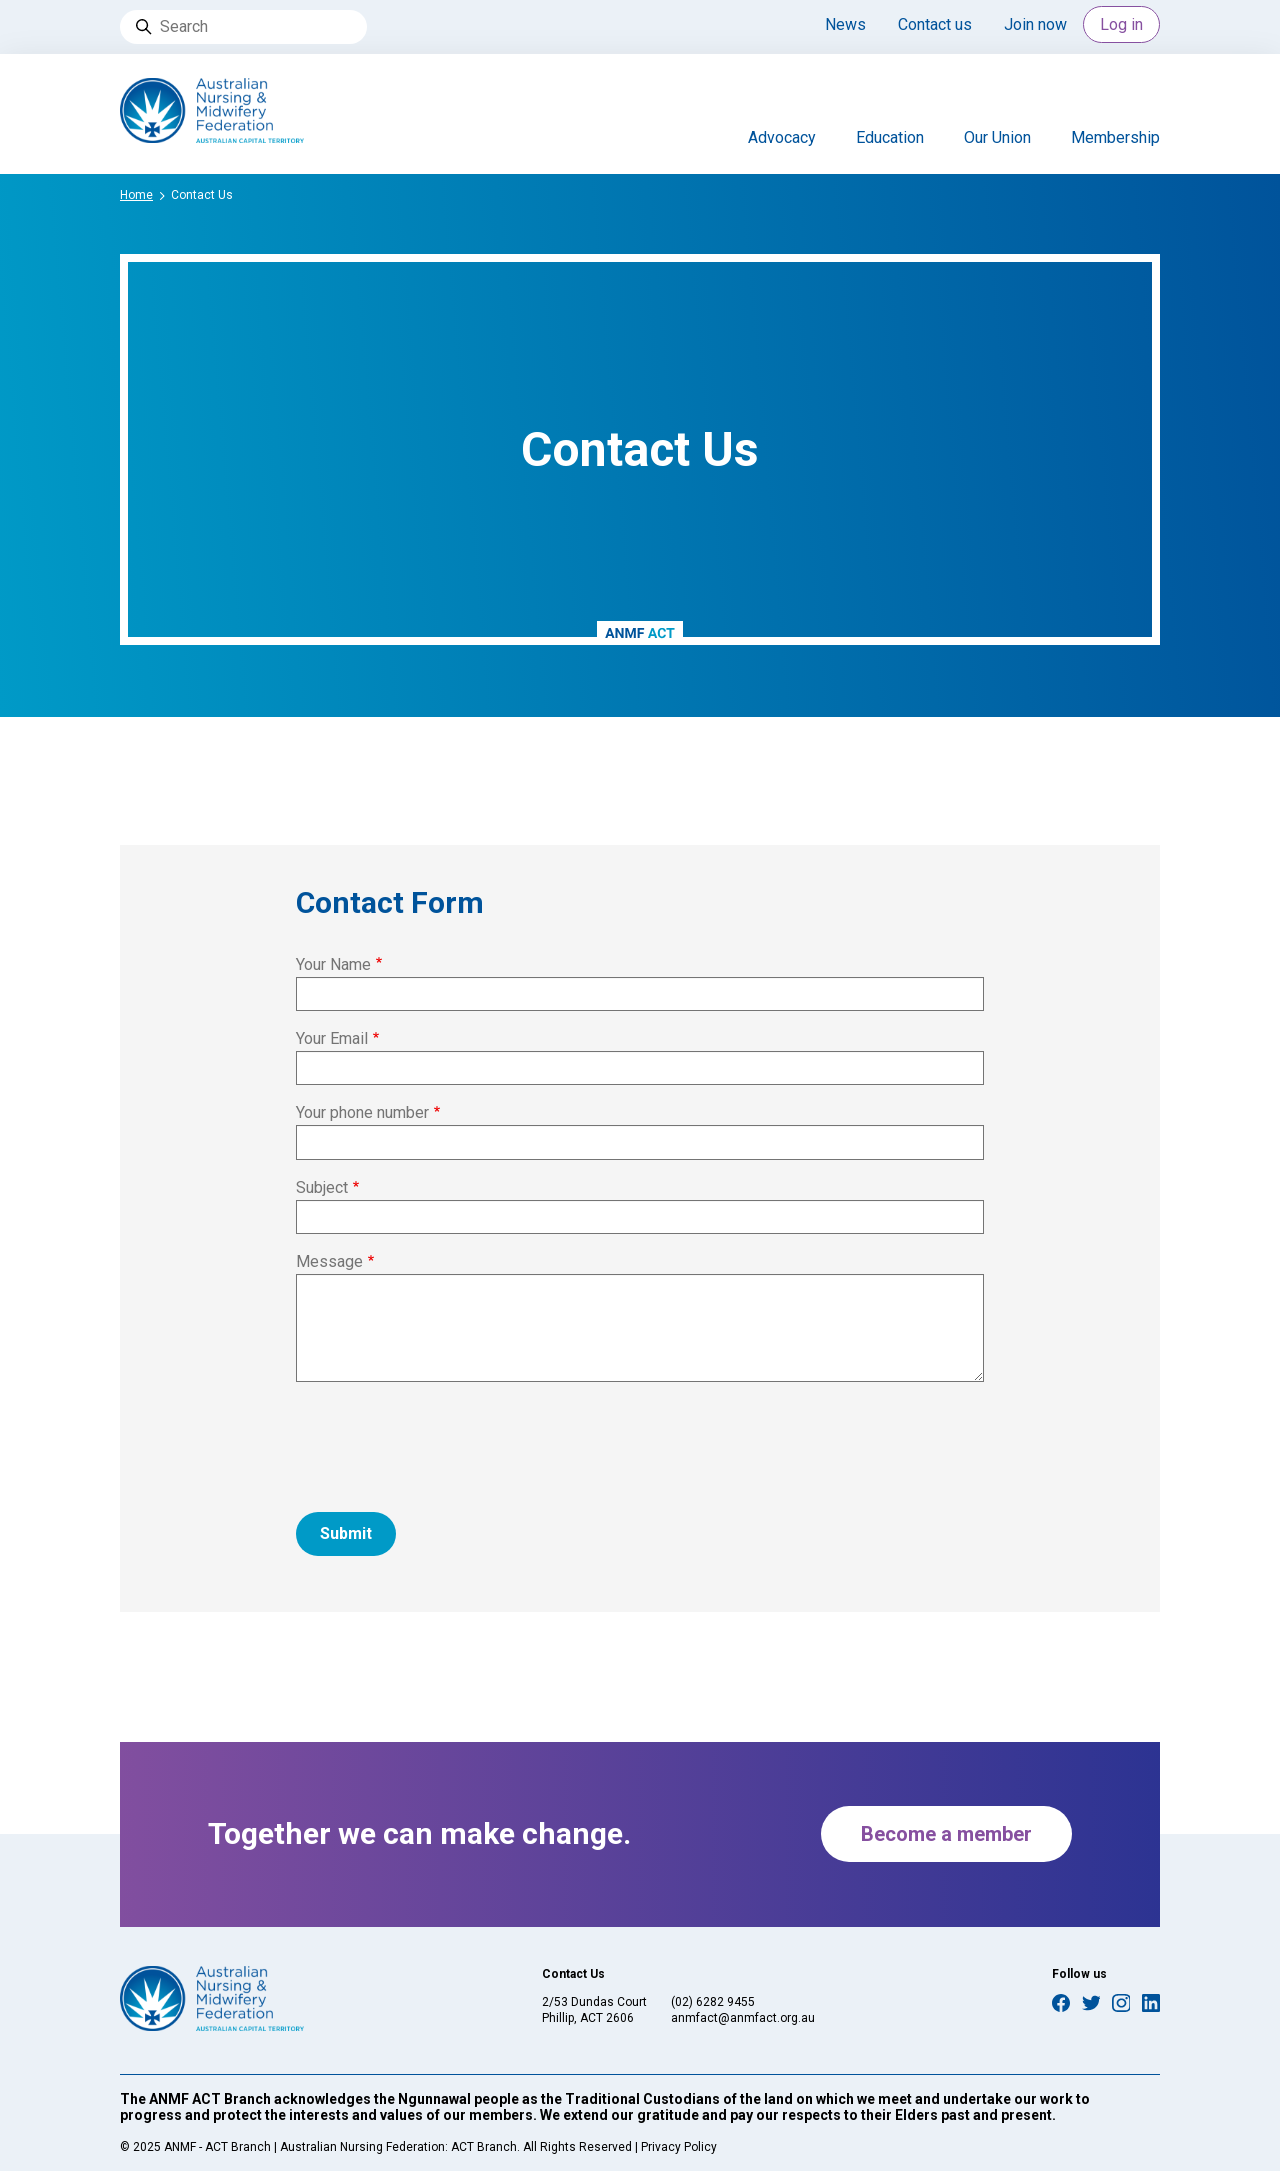 The height and width of the screenshot is (2171, 1280). What do you see at coordinates (997, 137) in the screenshot?
I see `Our Union` at bounding box center [997, 137].